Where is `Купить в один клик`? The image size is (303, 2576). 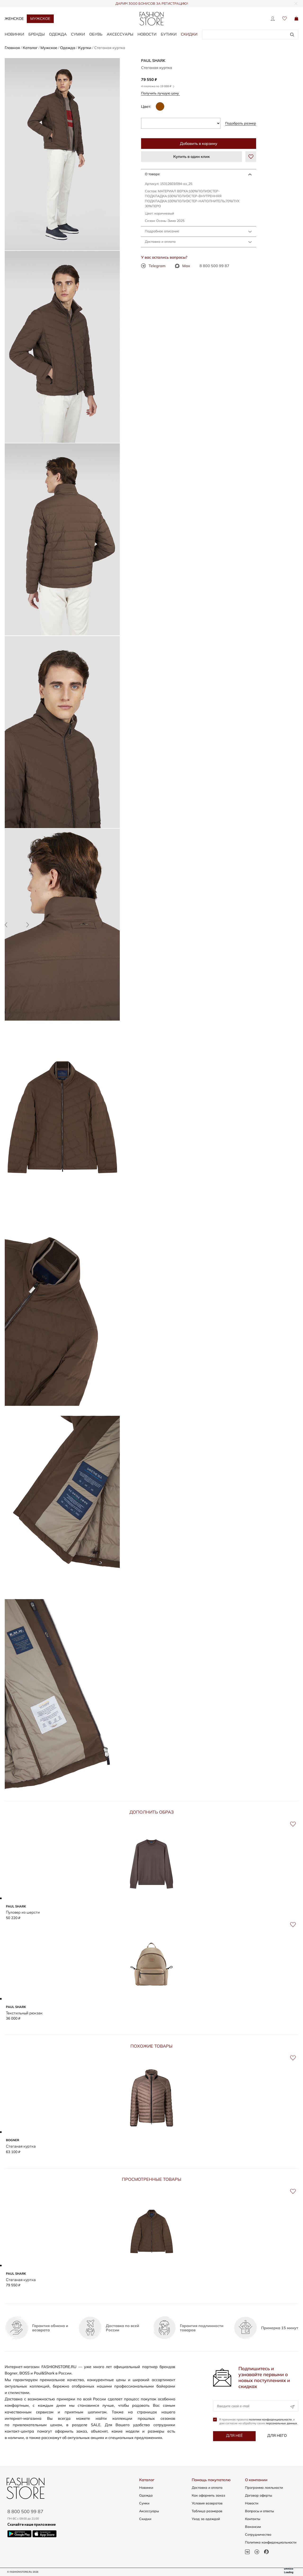
Купить в один клик is located at coordinates (191, 156).